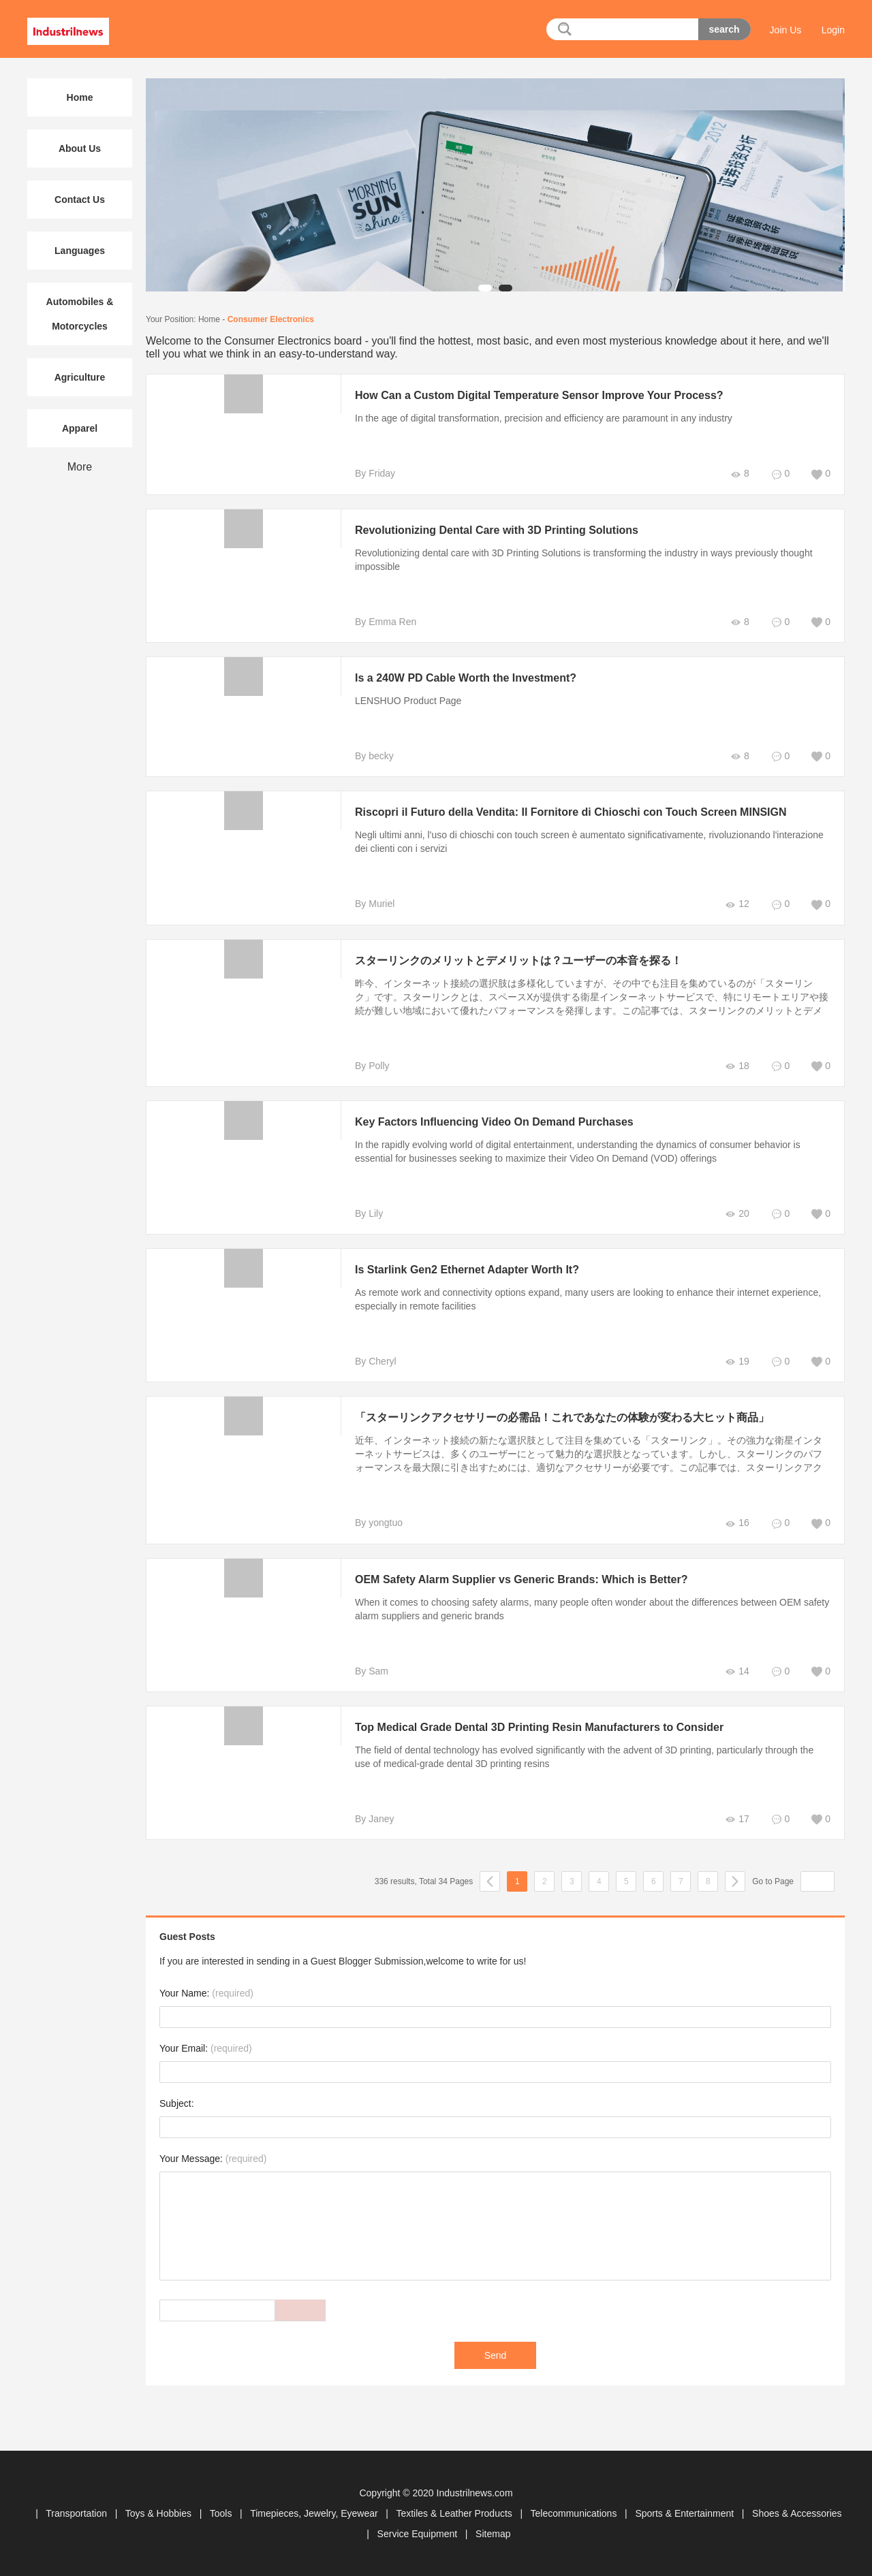 Image resolution: width=872 pixels, height=2576 pixels. What do you see at coordinates (786, 30) in the screenshot?
I see `Join Us` at bounding box center [786, 30].